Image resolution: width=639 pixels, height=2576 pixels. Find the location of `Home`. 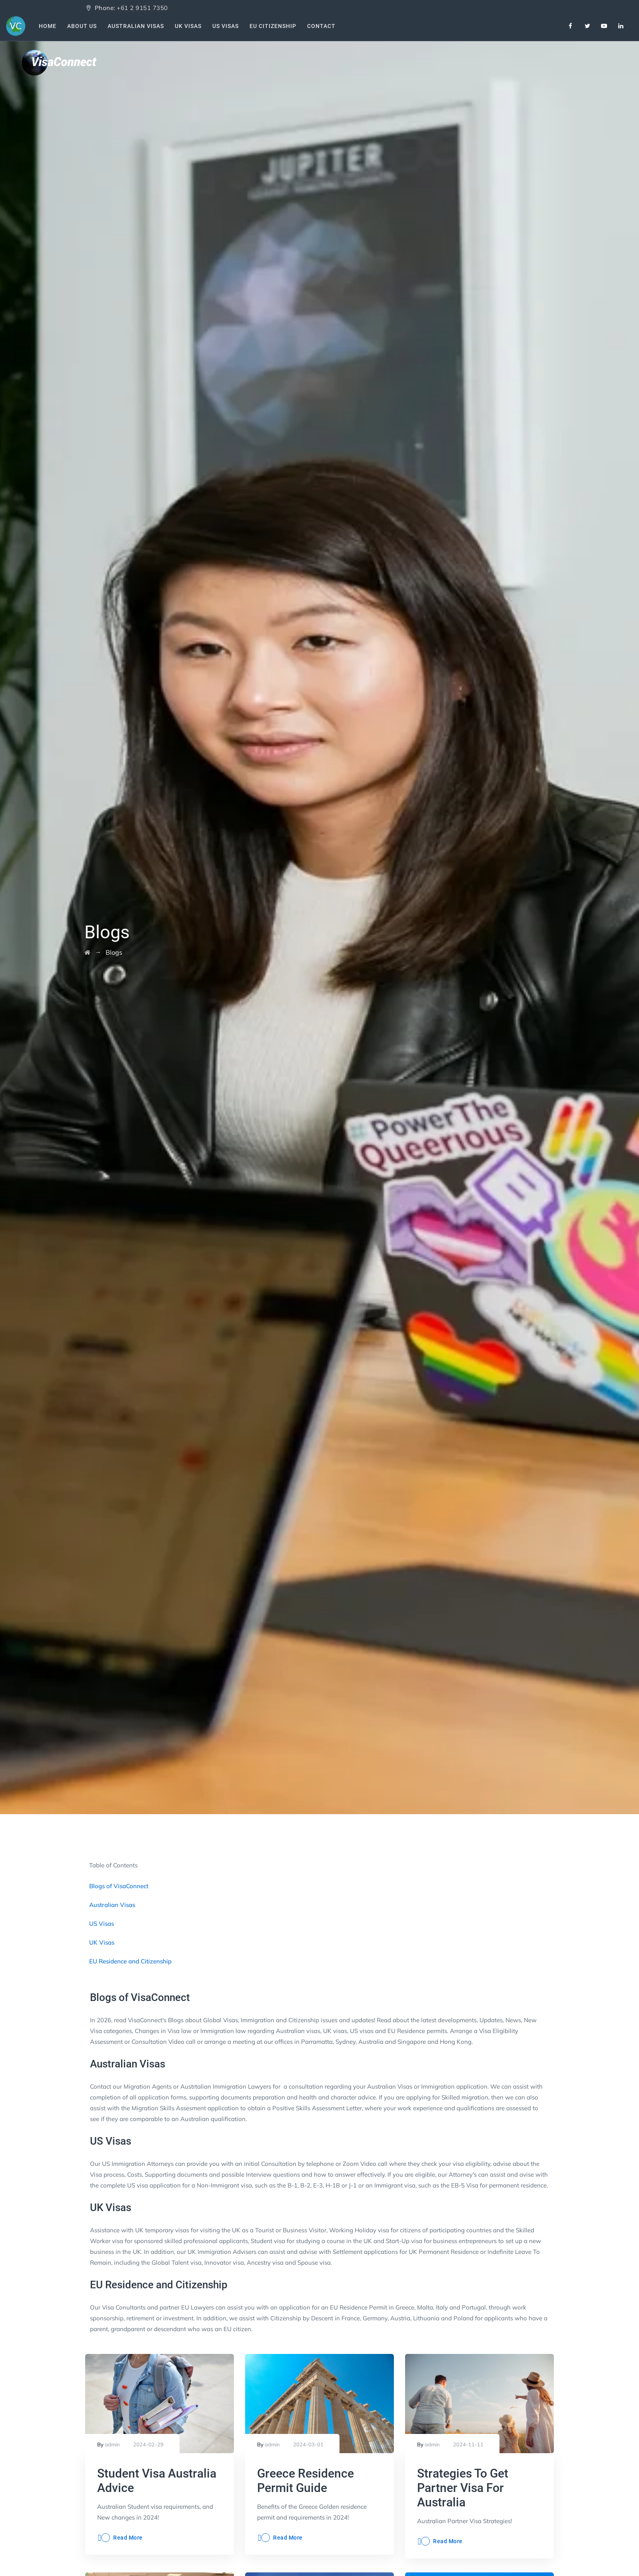

Home is located at coordinates (48, 25).